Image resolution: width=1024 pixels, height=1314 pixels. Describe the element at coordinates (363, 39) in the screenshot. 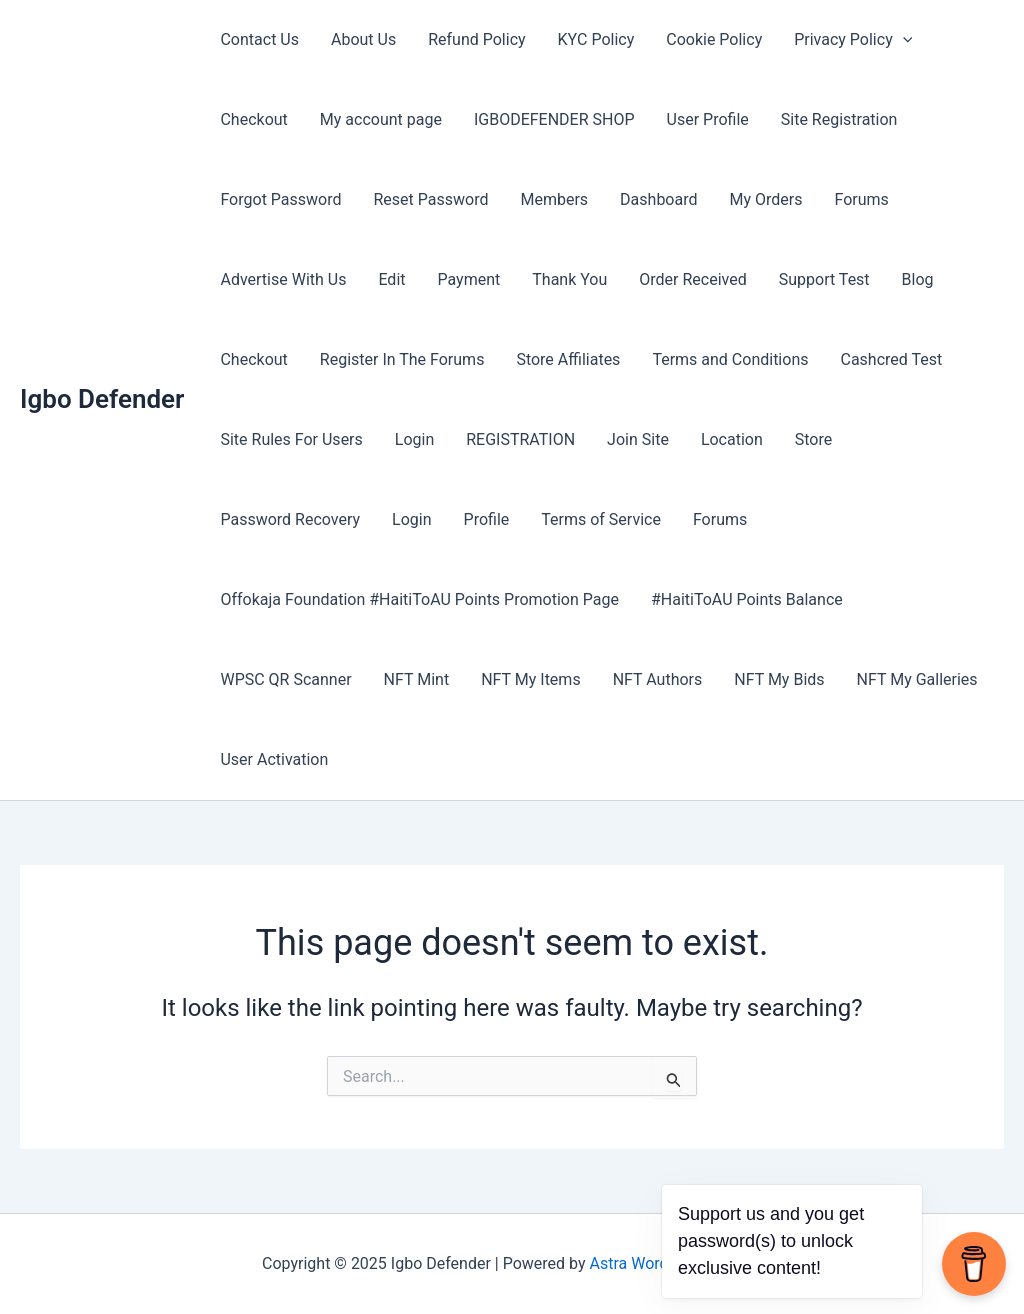

I see `About Us` at that location.